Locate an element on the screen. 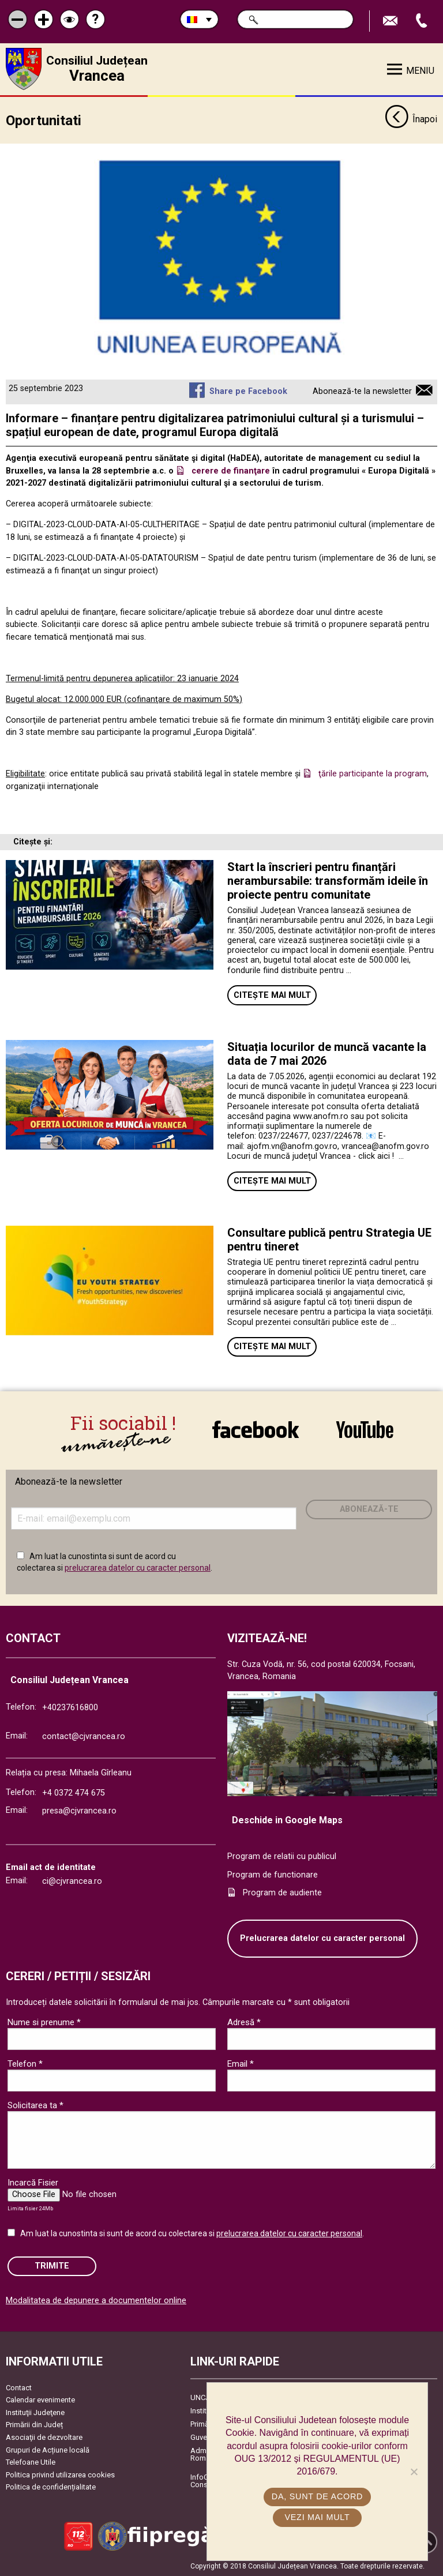  link către Facebook is located at coordinates (255, 1429).